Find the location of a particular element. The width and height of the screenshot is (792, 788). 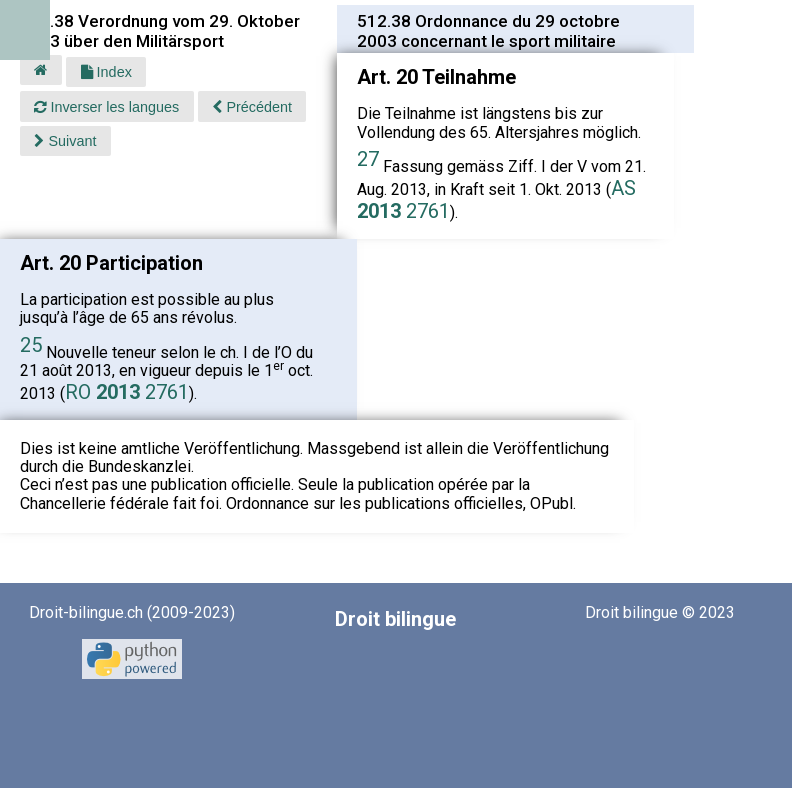

Index is located at coordinates (106, 72).